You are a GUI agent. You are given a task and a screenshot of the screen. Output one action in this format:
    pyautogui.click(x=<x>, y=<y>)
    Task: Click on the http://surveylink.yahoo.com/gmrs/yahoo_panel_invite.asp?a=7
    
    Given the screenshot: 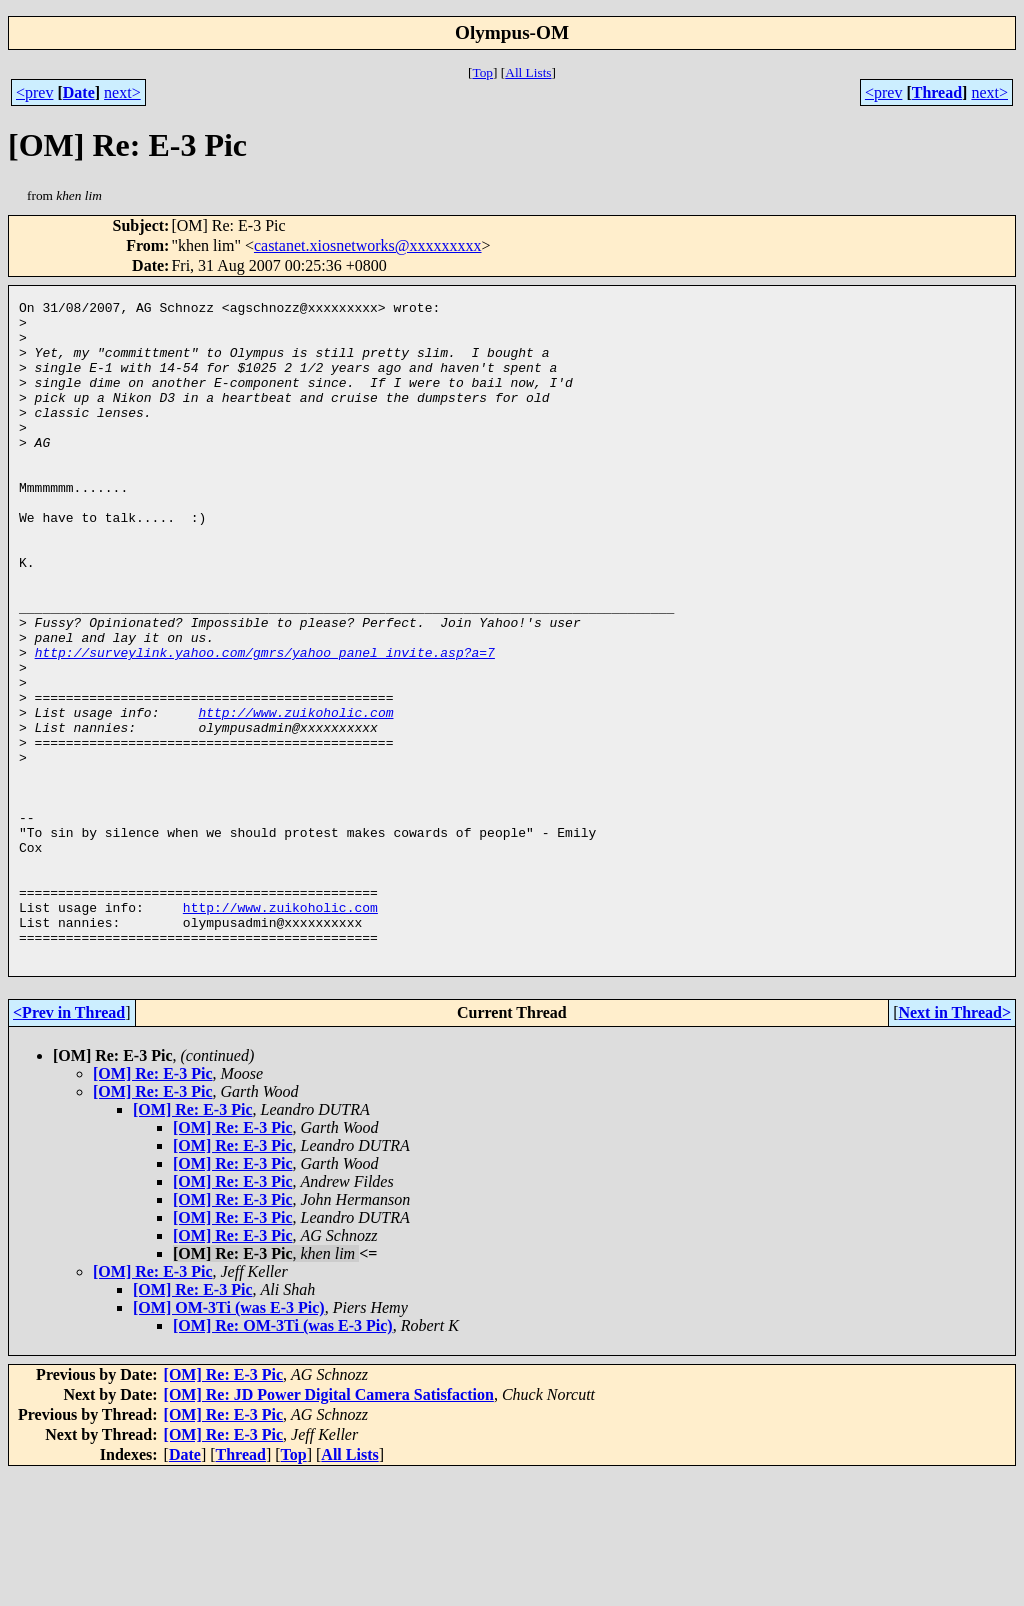 What is the action you would take?
    pyautogui.click(x=265, y=724)
    